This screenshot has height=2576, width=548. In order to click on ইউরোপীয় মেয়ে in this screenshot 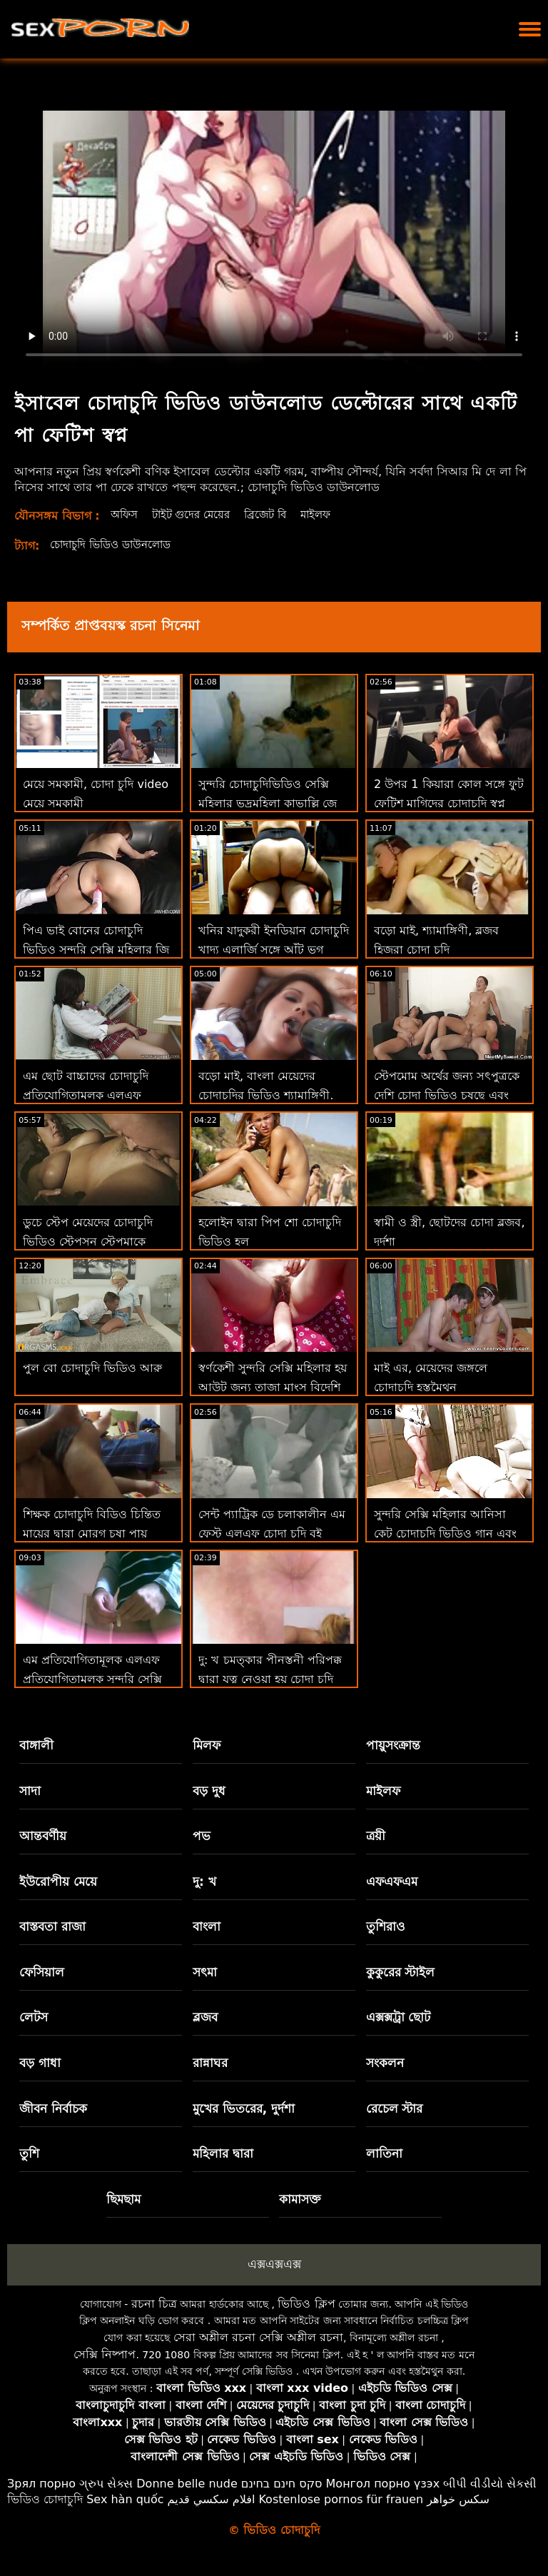, I will do `click(58, 1881)`.